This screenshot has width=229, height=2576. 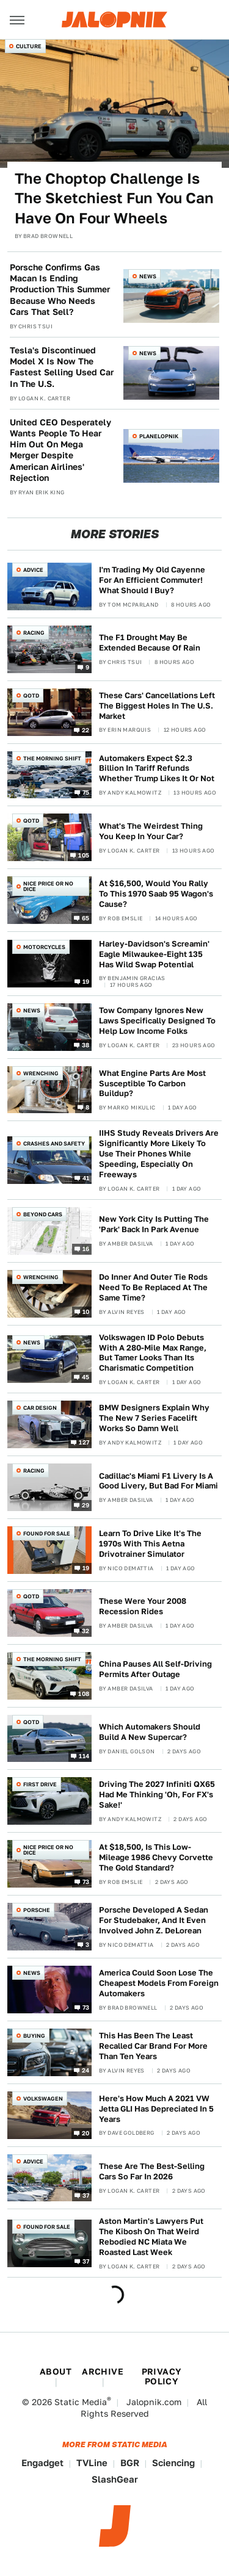 What do you see at coordinates (86, 729) in the screenshot?
I see `22` at bounding box center [86, 729].